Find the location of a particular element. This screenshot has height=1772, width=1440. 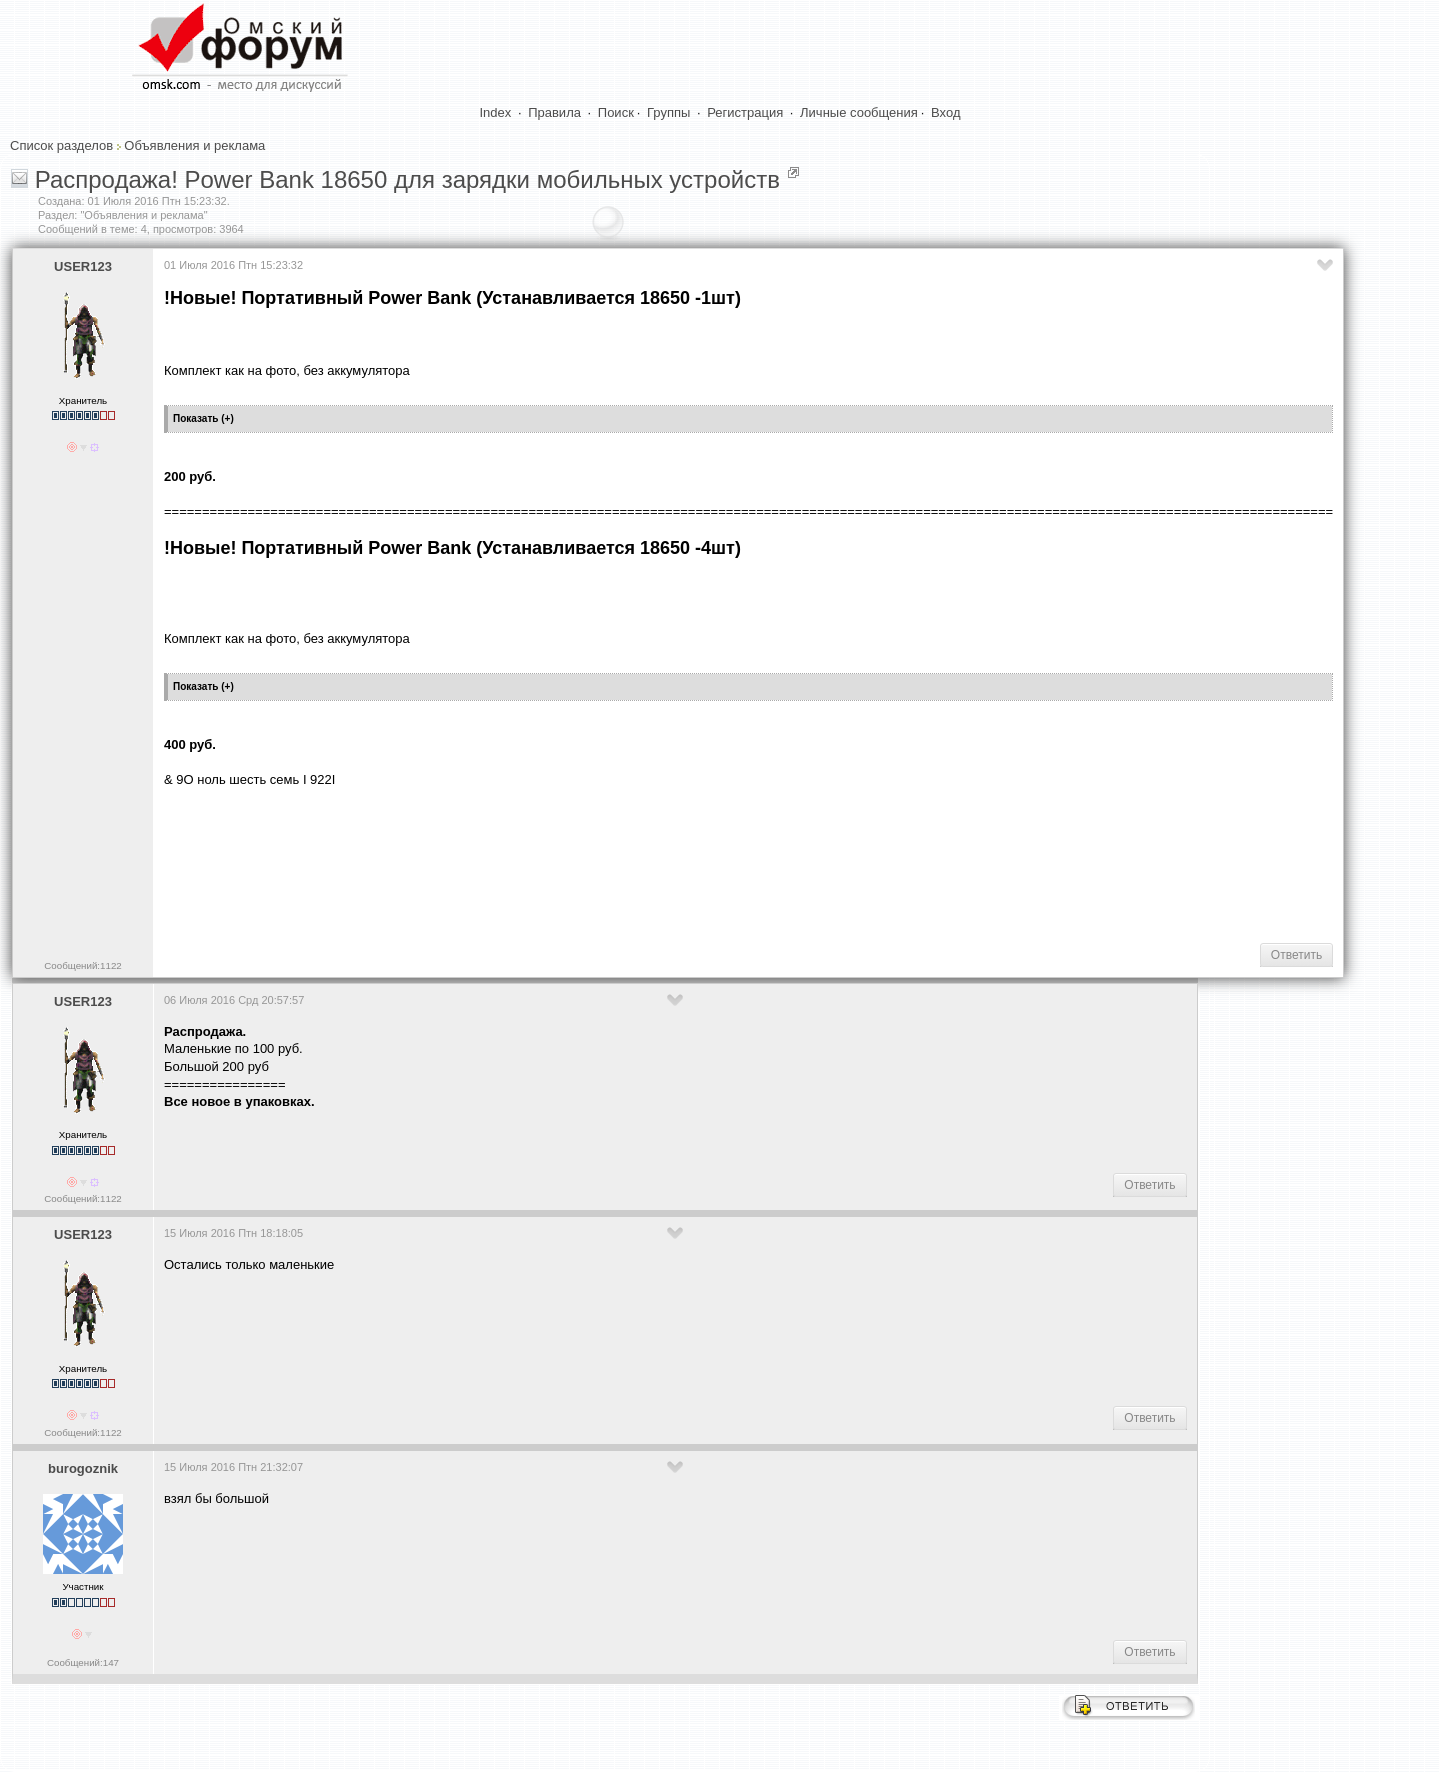

[Advertisement] is located at coordinates (528, 863).